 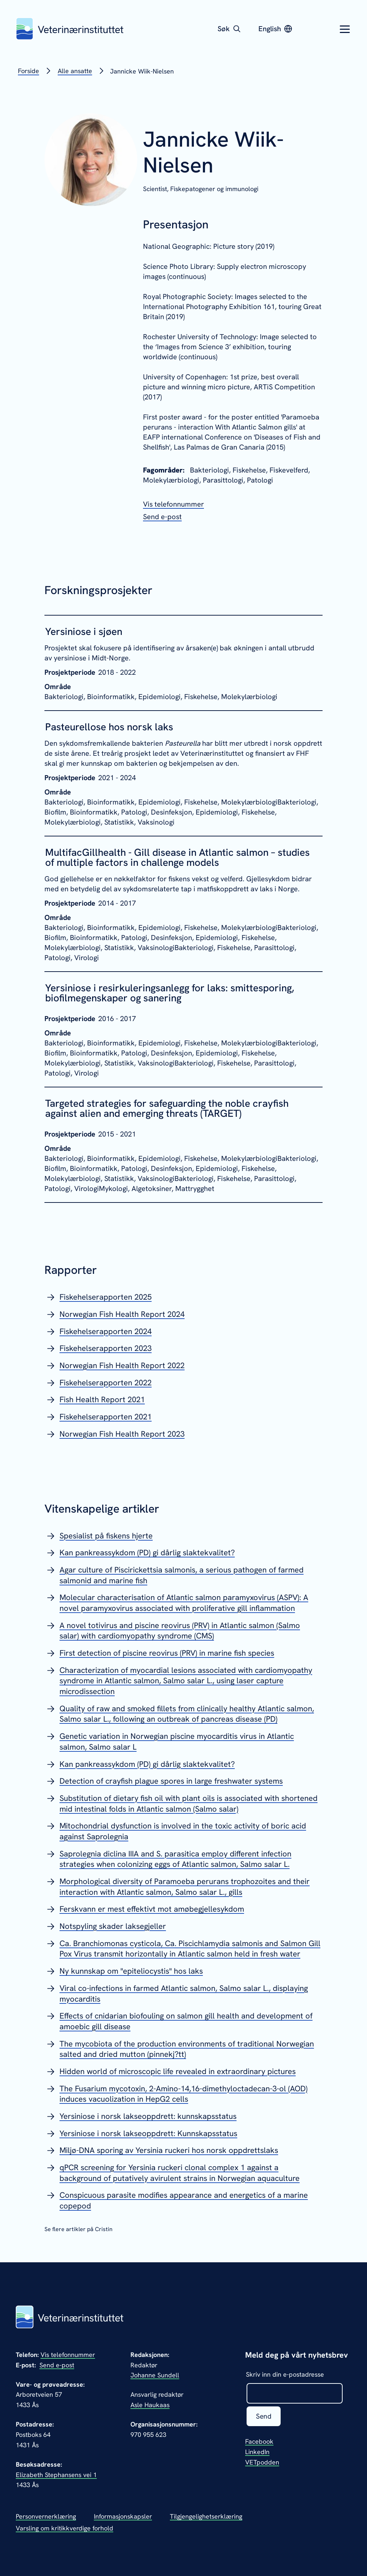 I want to click on Informasjonskapsler, so click(x=123, y=2516).